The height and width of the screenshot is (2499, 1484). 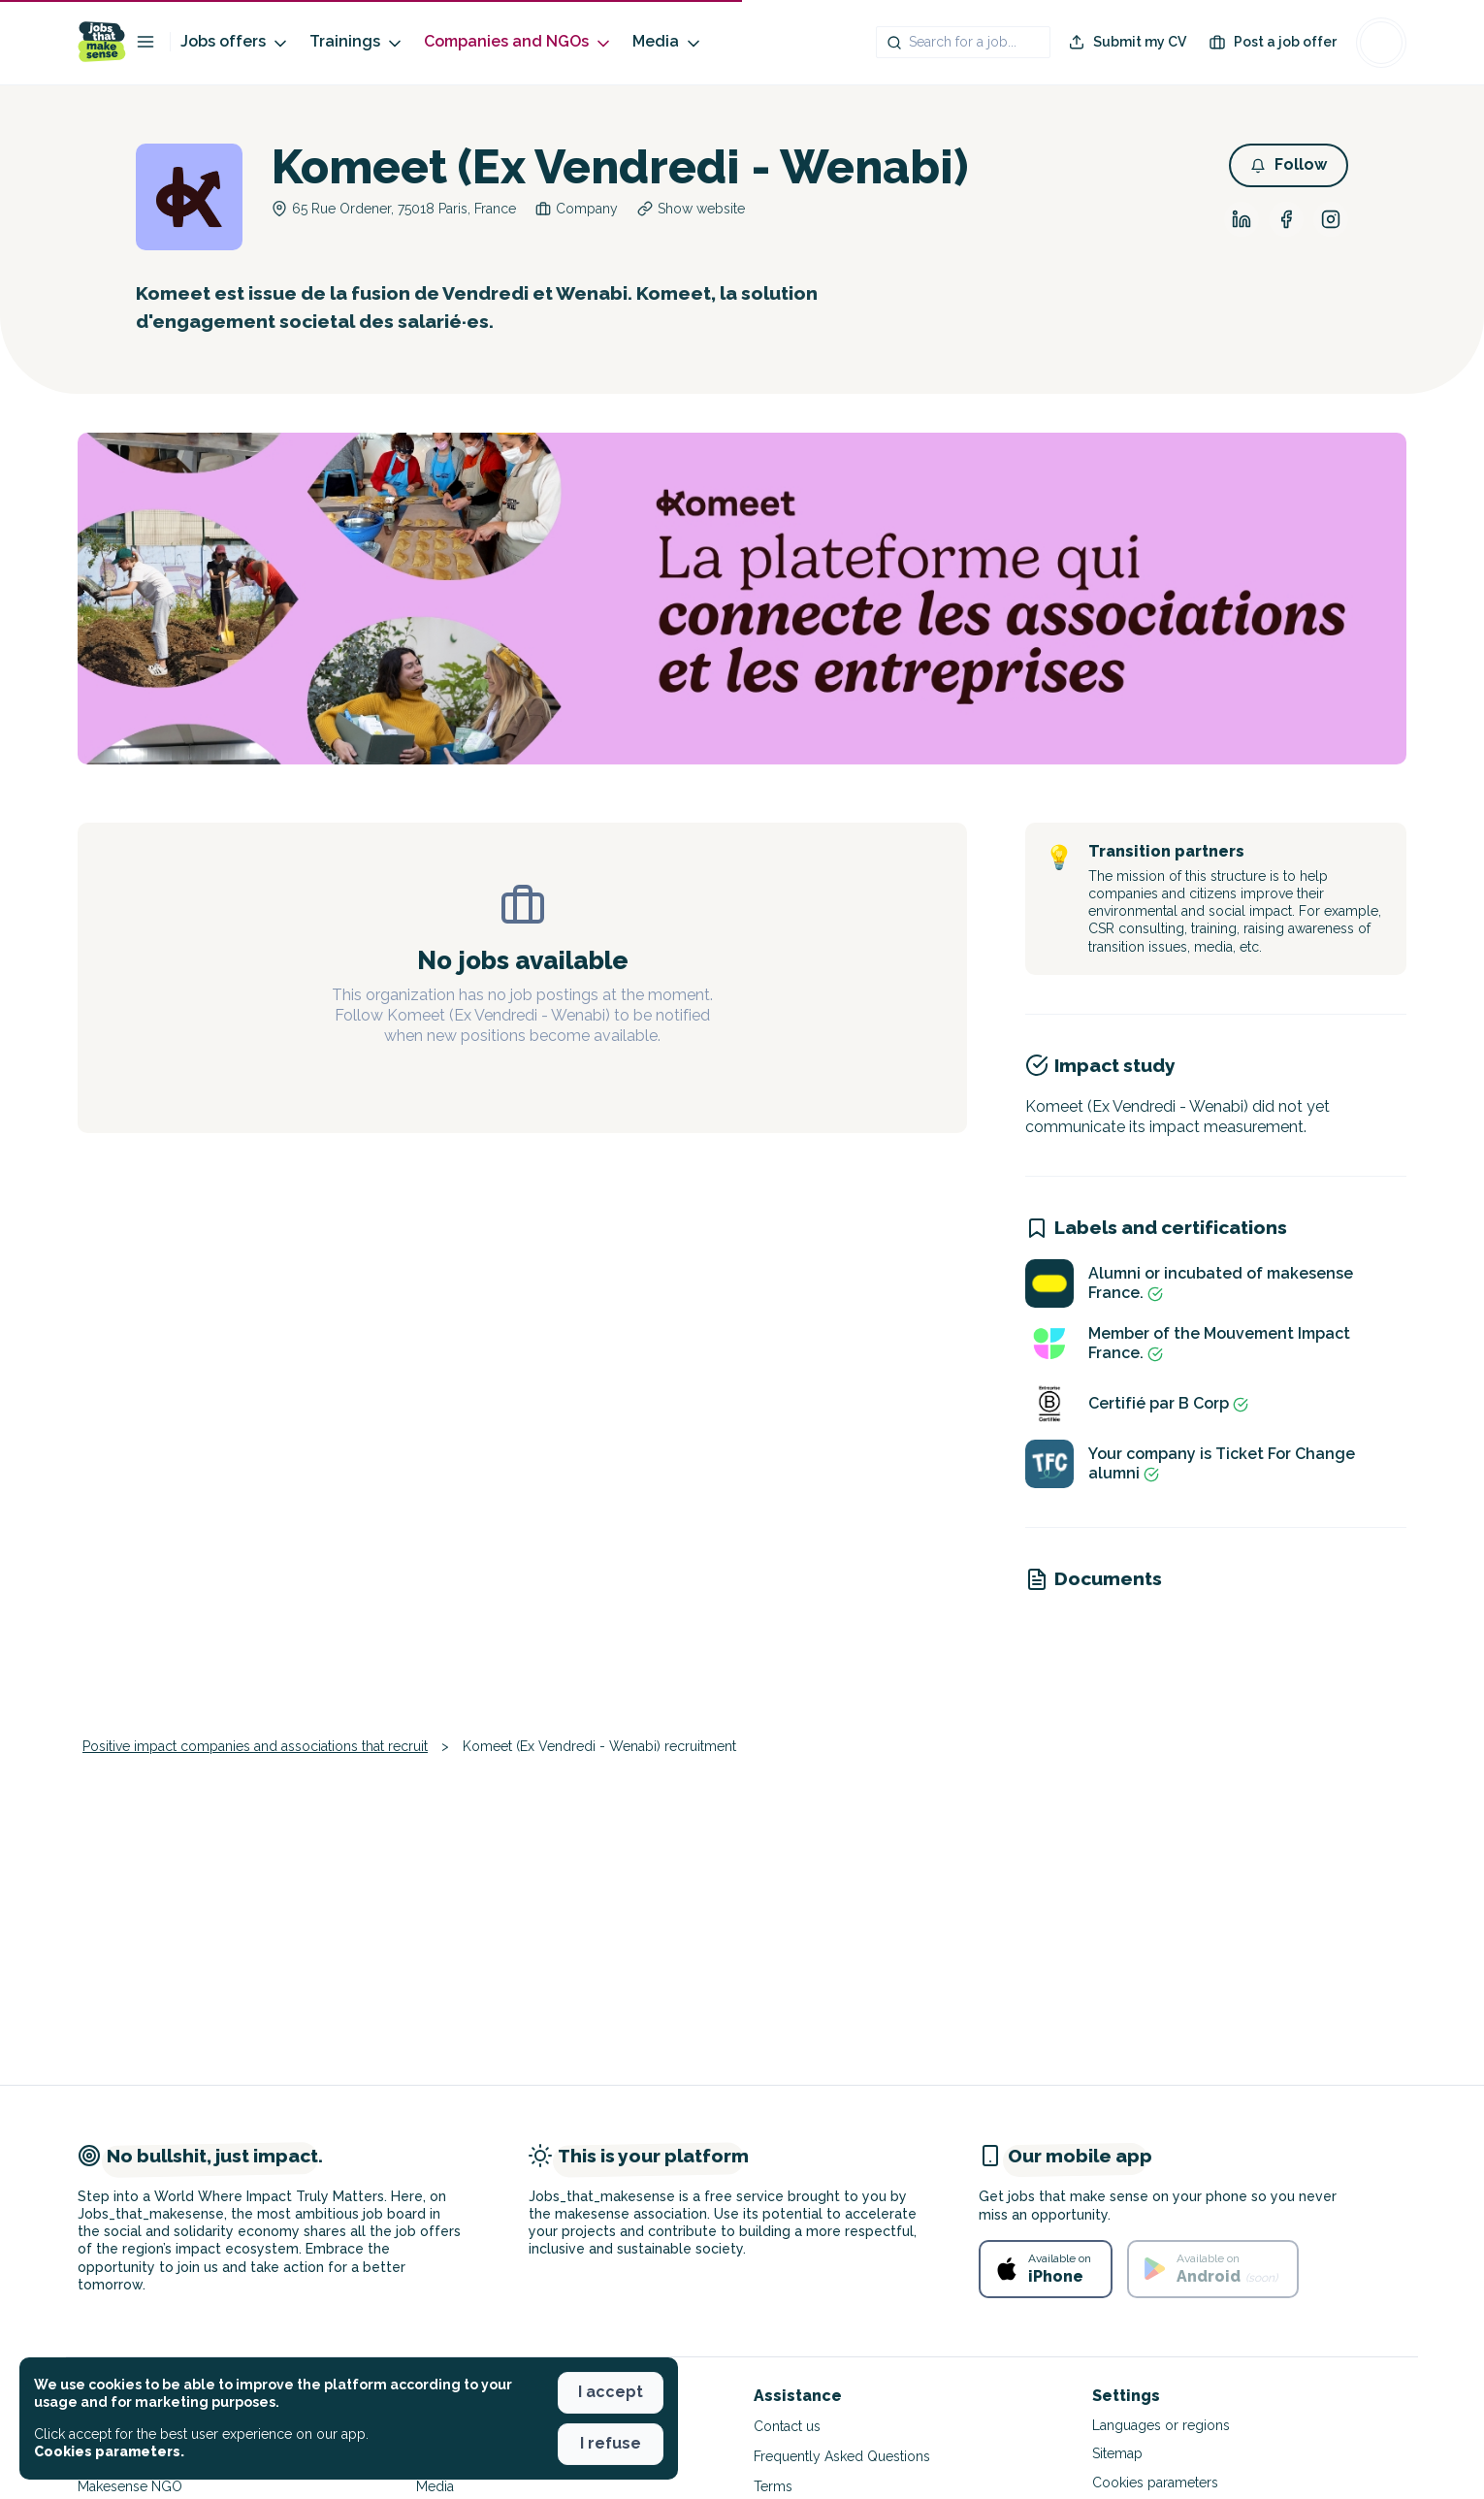 I want to click on Cookies parameters. [button], so click(x=109, y=2451).